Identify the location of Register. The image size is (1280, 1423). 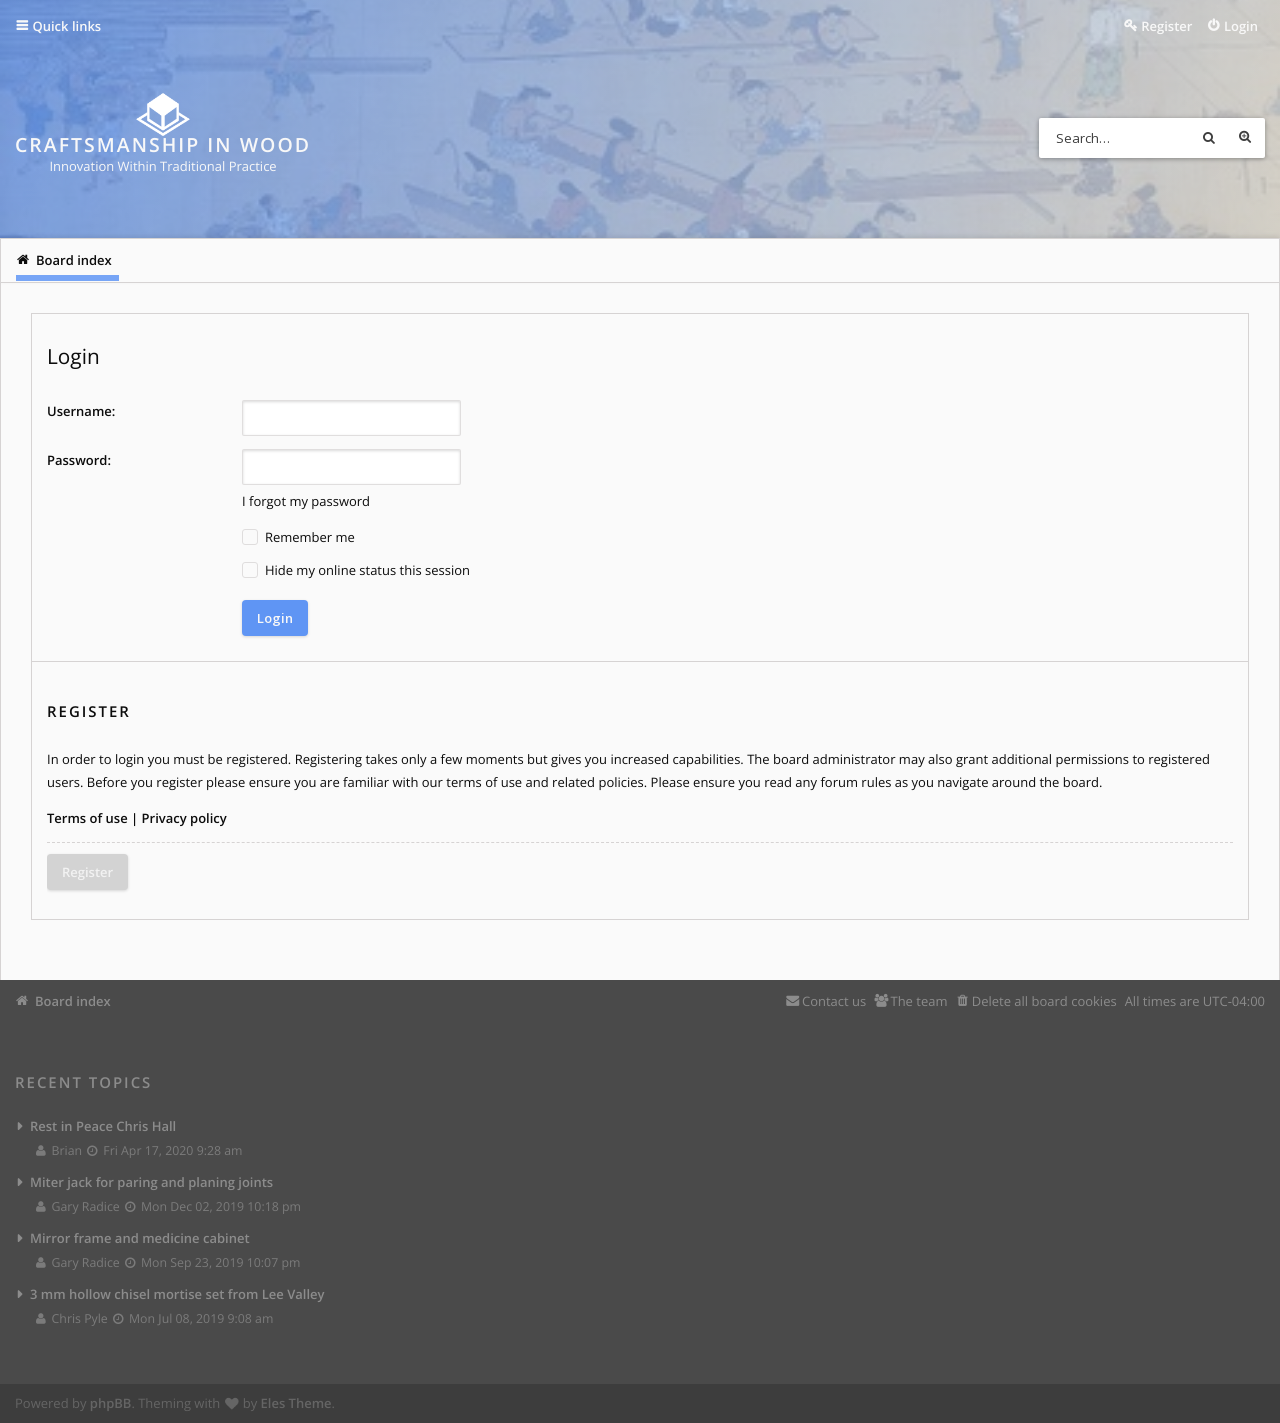
(87, 872).